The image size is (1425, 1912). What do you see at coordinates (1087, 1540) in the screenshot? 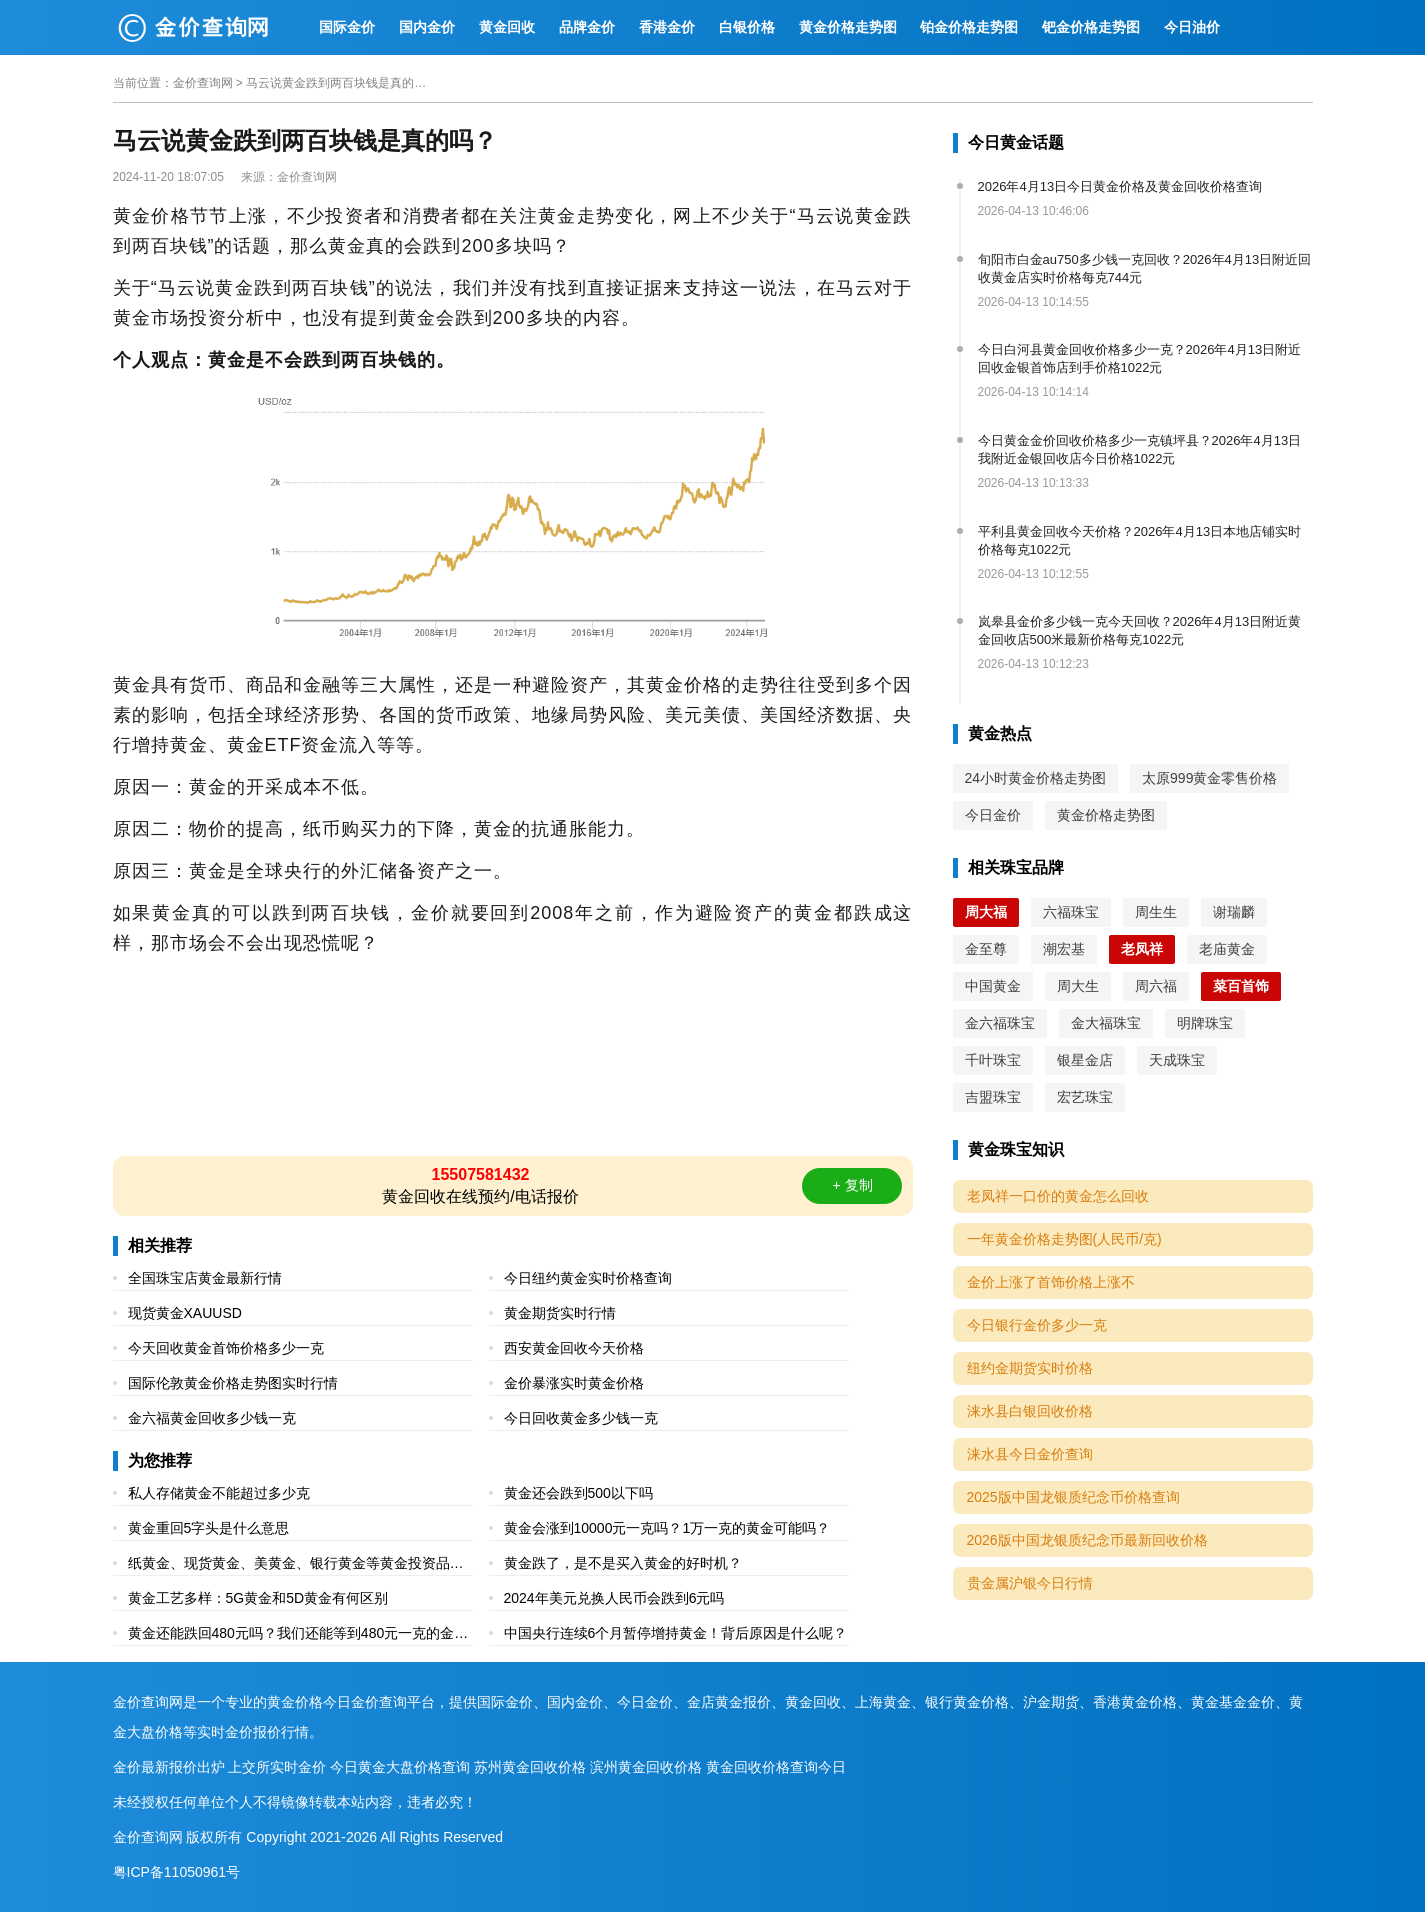
I see `2026版中国龙银质纪念币最新回收价格` at bounding box center [1087, 1540].